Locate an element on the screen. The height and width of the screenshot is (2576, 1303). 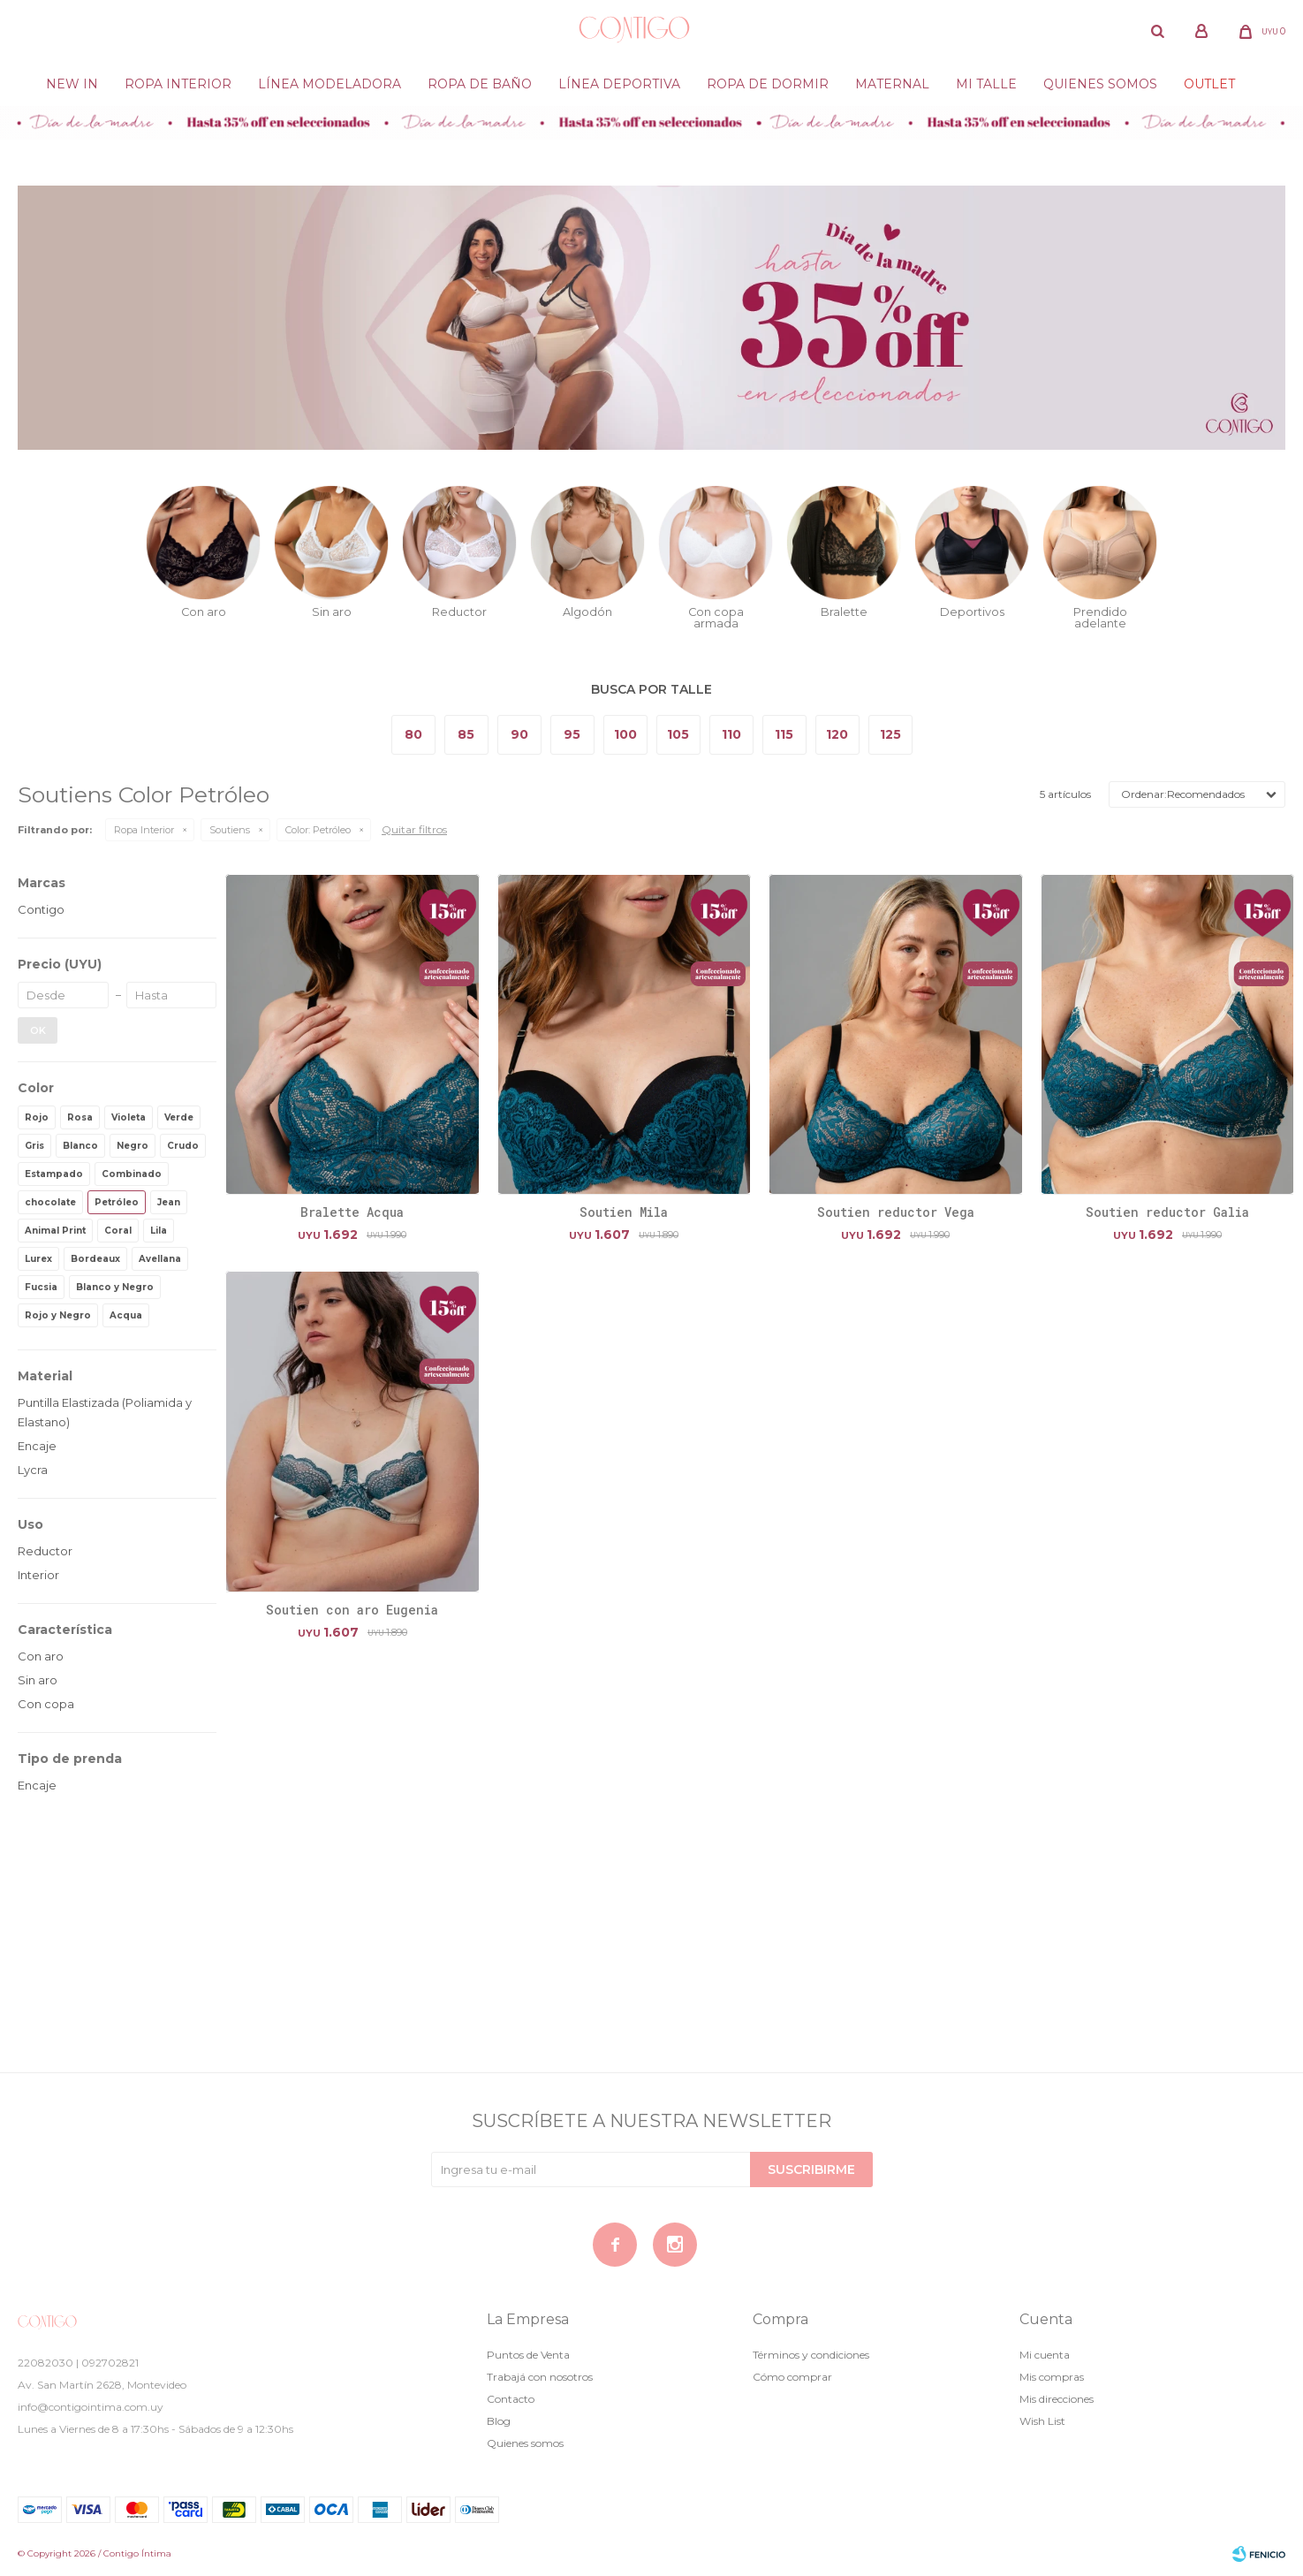
Contacto is located at coordinates (510, 2398).